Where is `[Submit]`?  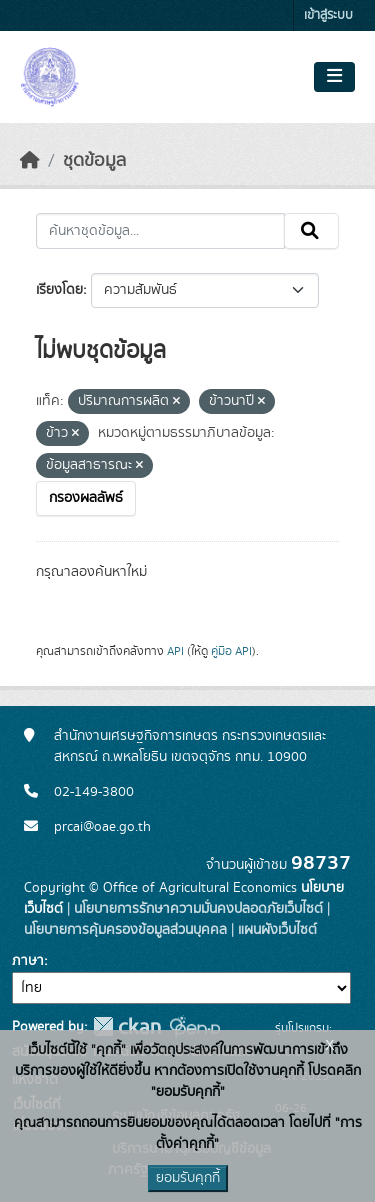
[Submit] is located at coordinates (311, 231).